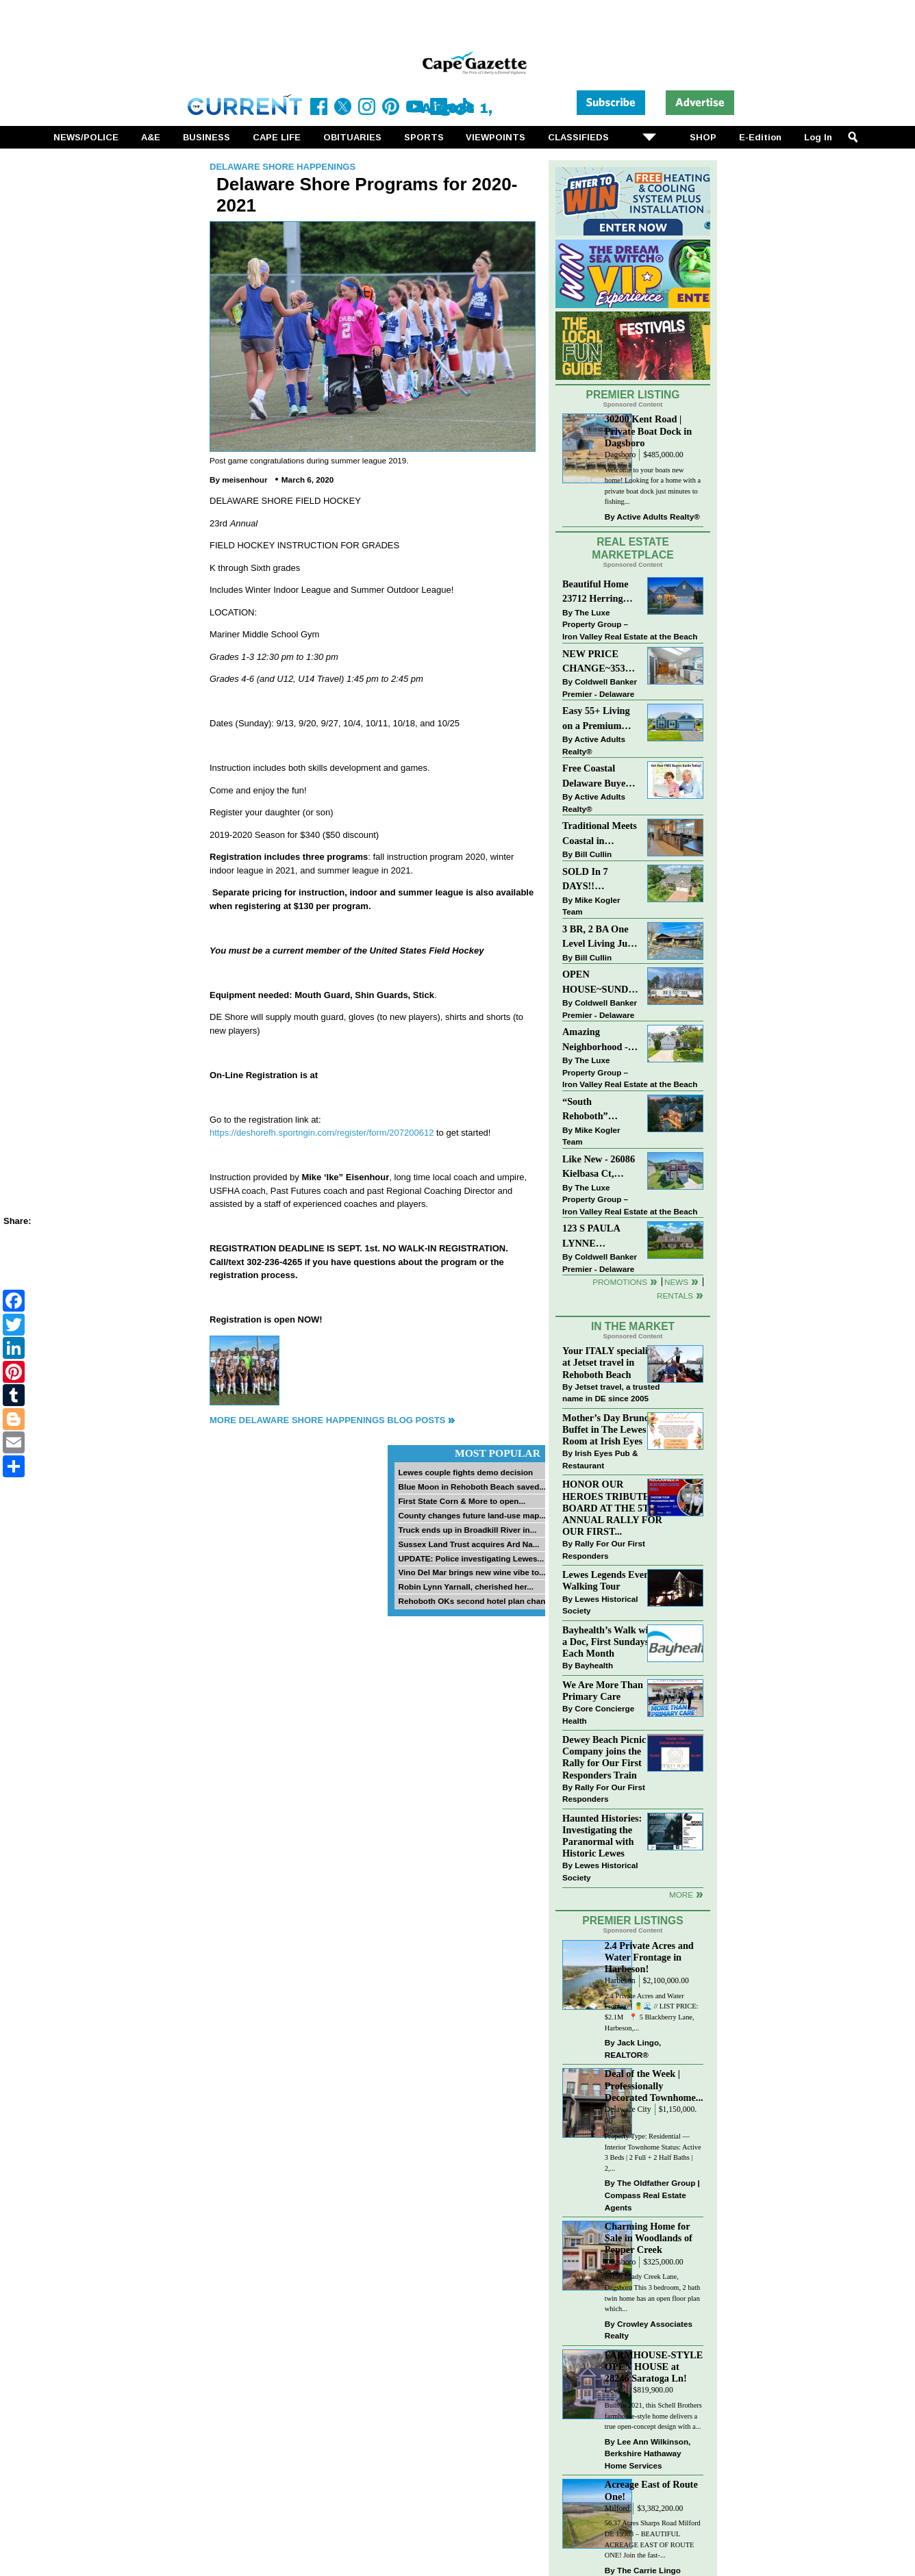 This screenshot has height=2576, width=915. I want to click on NEW PRICE CHANGE~35320 WOOD DUCK RD~WHITE HOUSE BEACH~MILLSBORO, so click(600, 662).